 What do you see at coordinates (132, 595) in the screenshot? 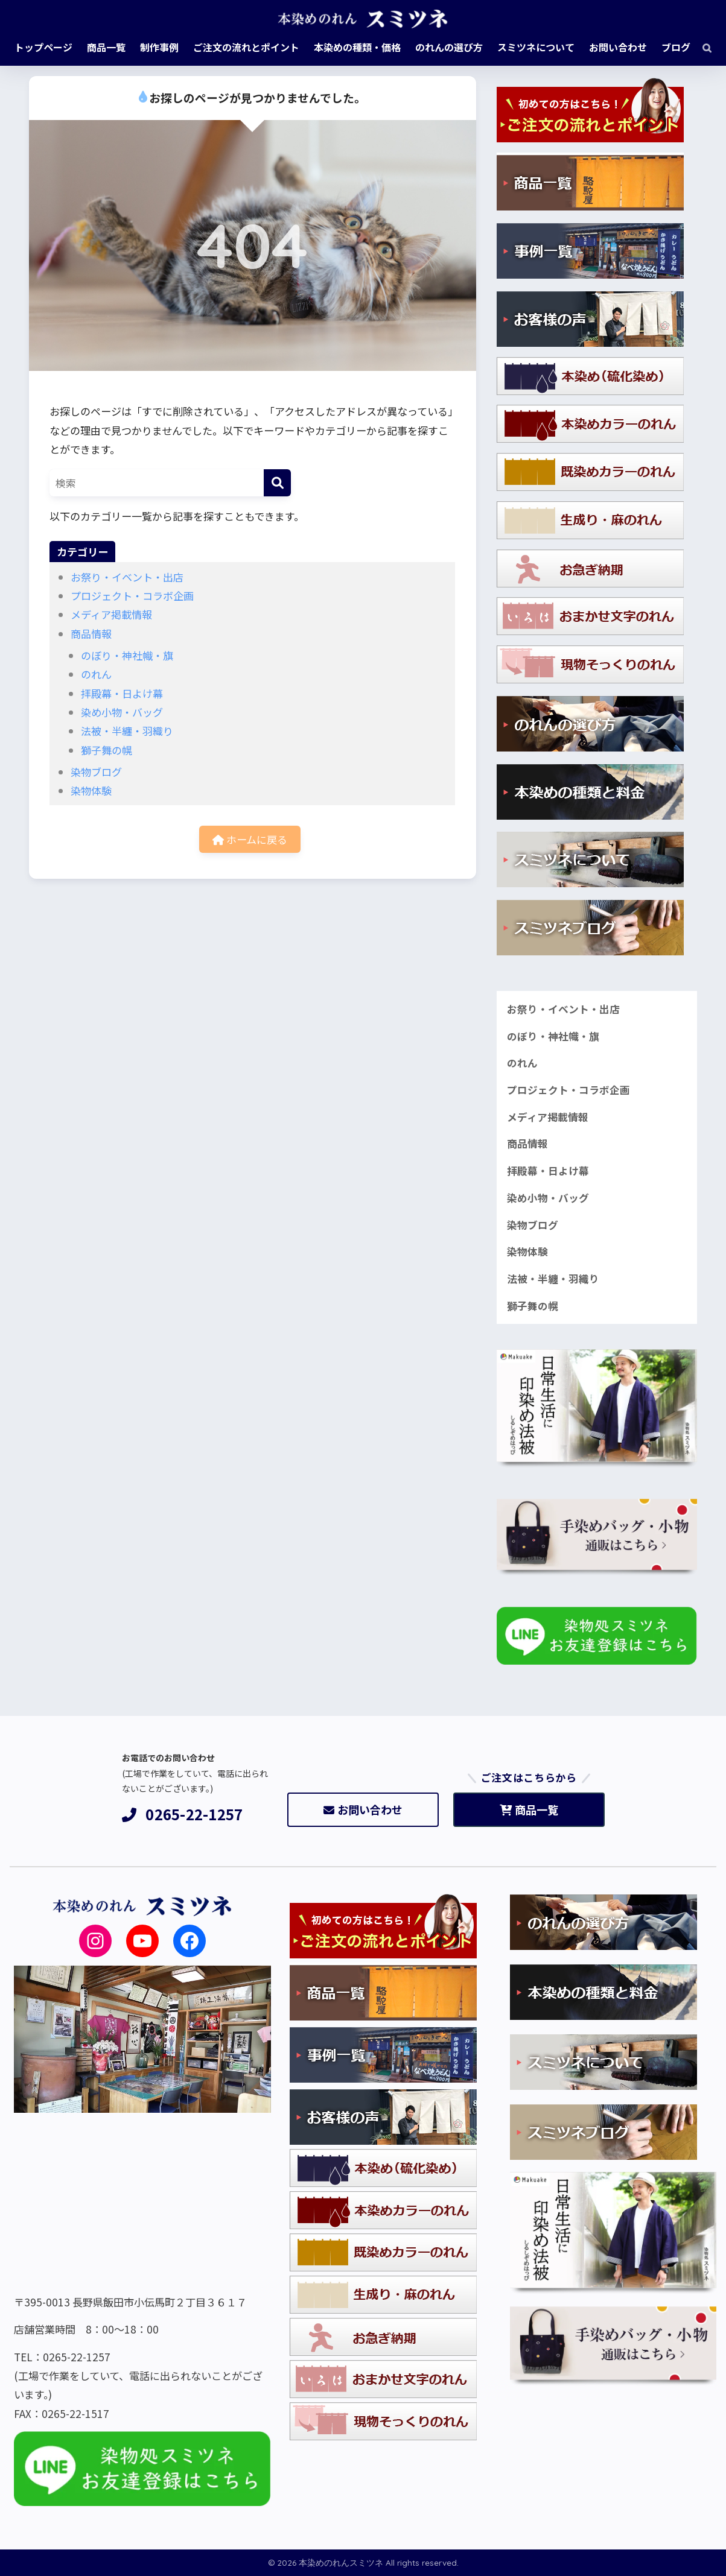
I see `プロジェクト・コラボ企画` at bounding box center [132, 595].